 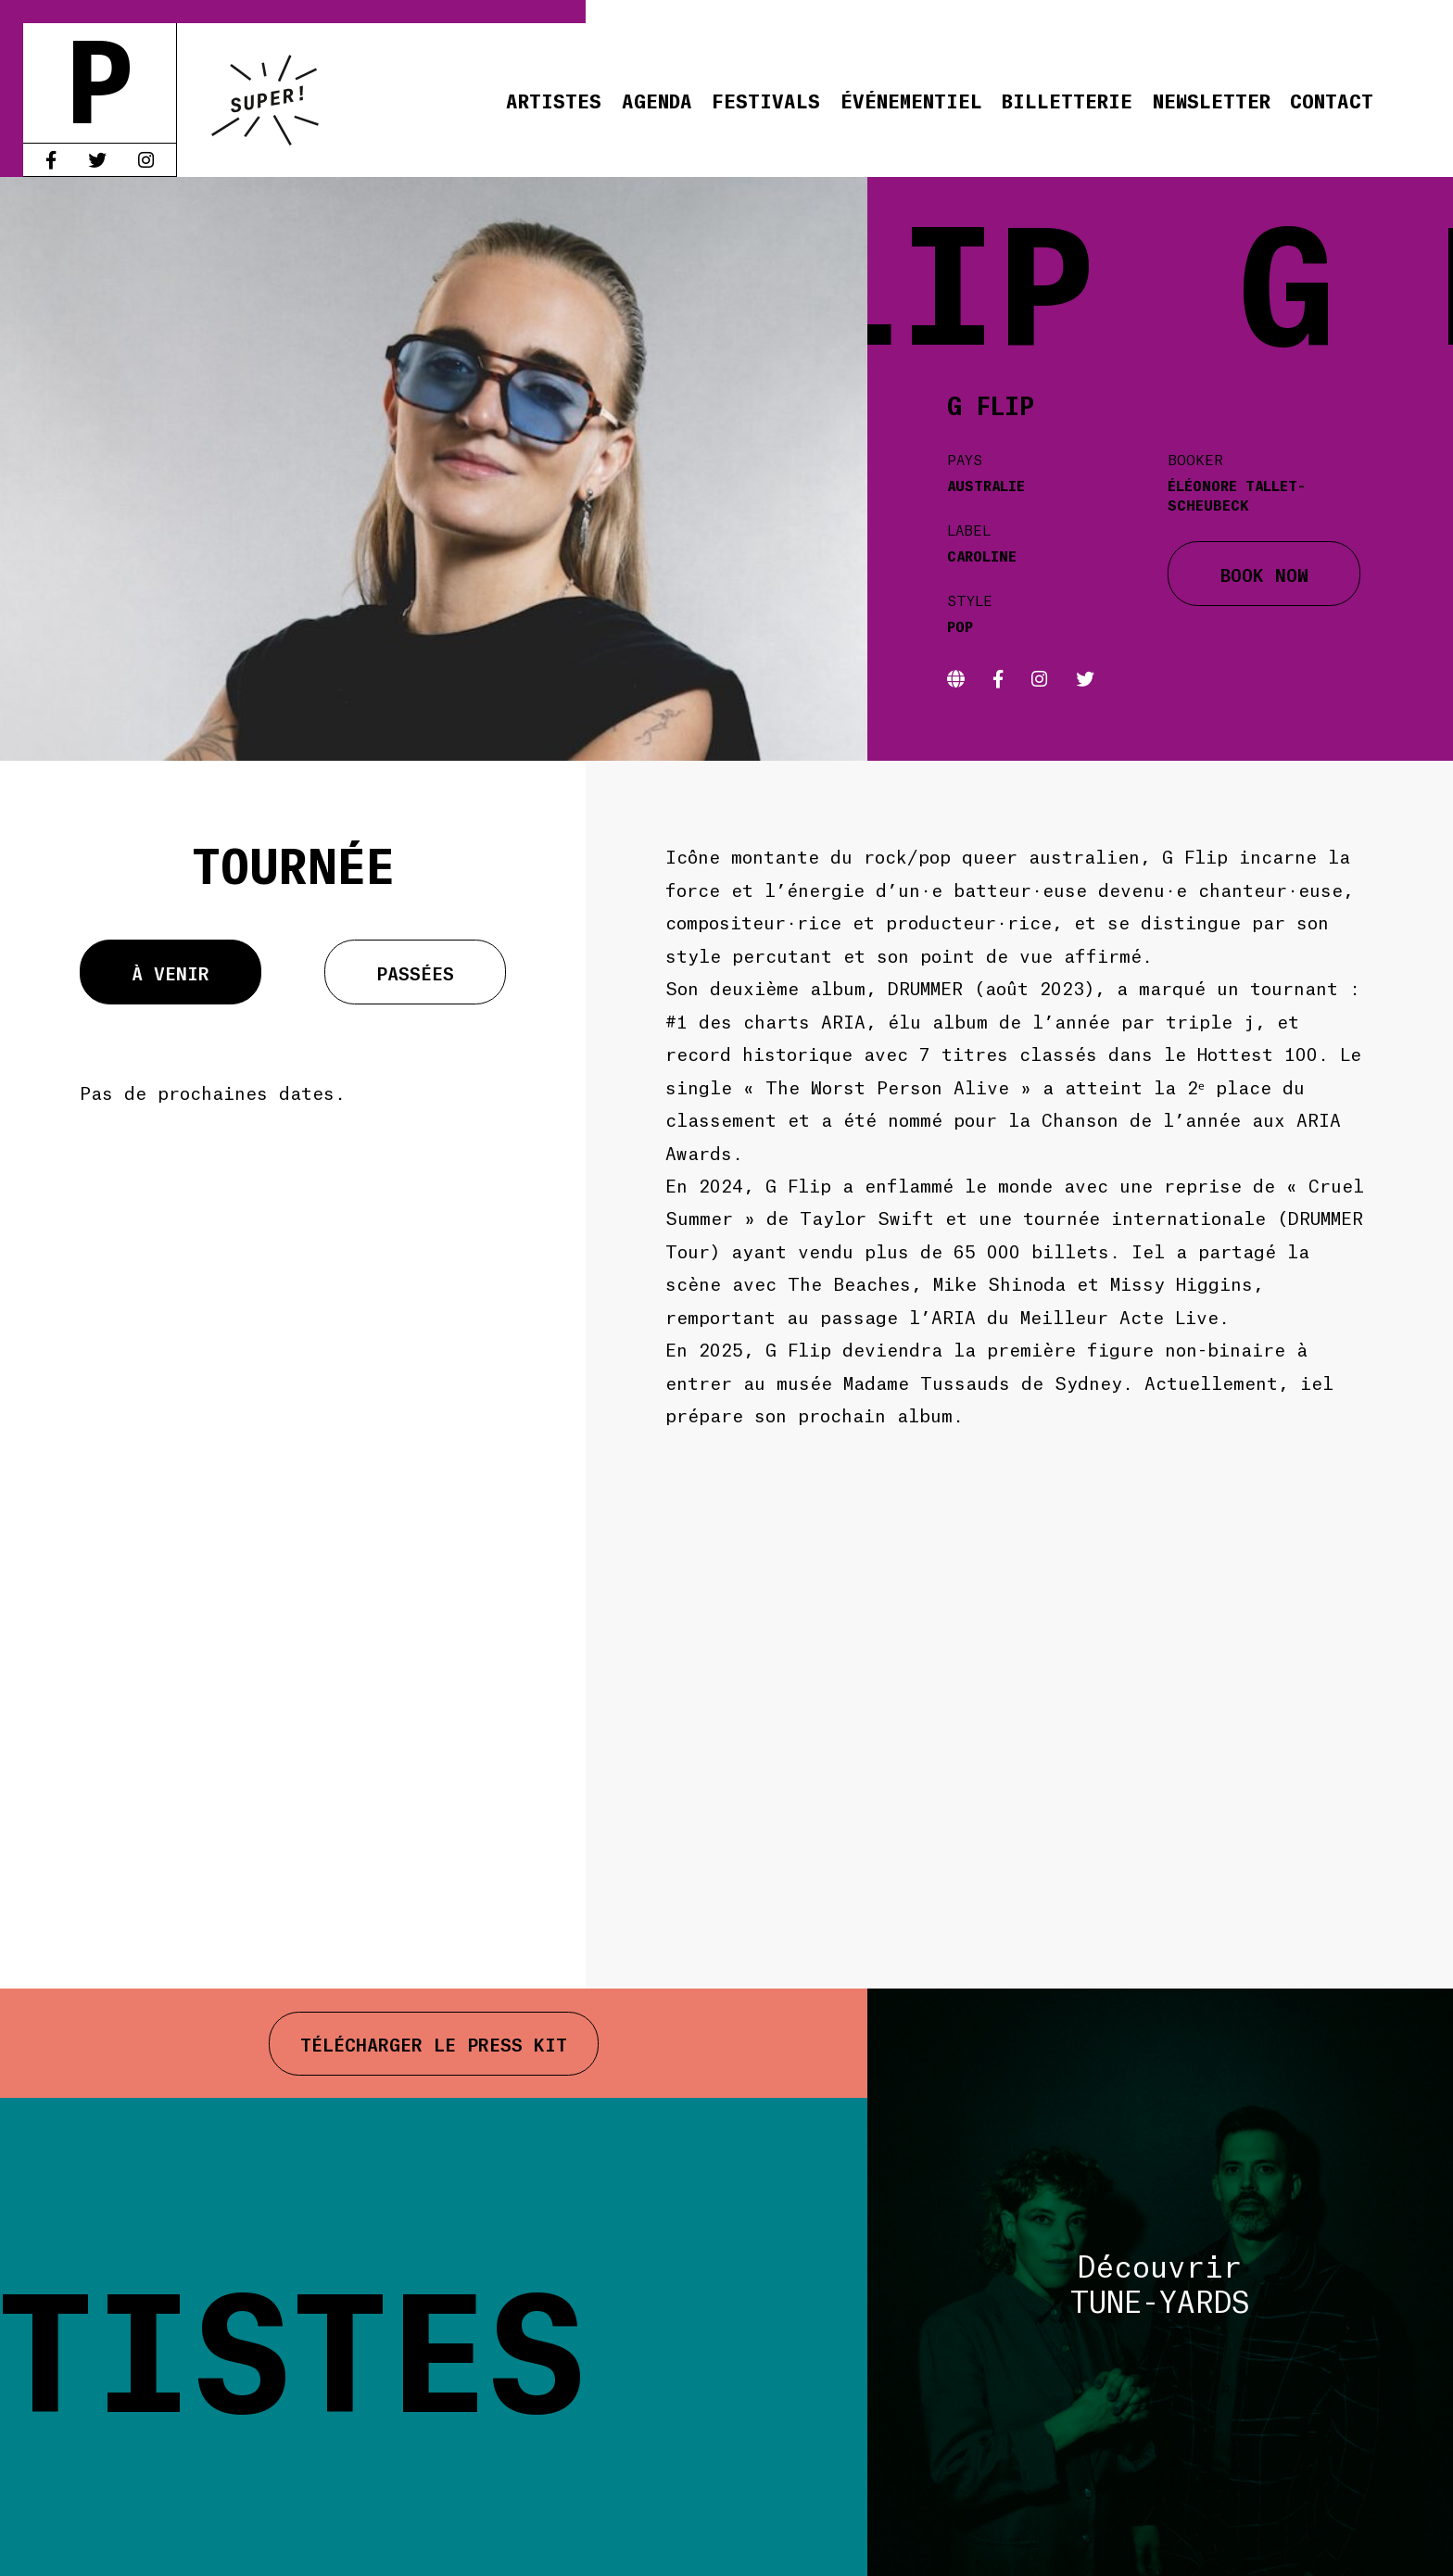 What do you see at coordinates (911, 99) in the screenshot?
I see `Événementiel` at bounding box center [911, 99].